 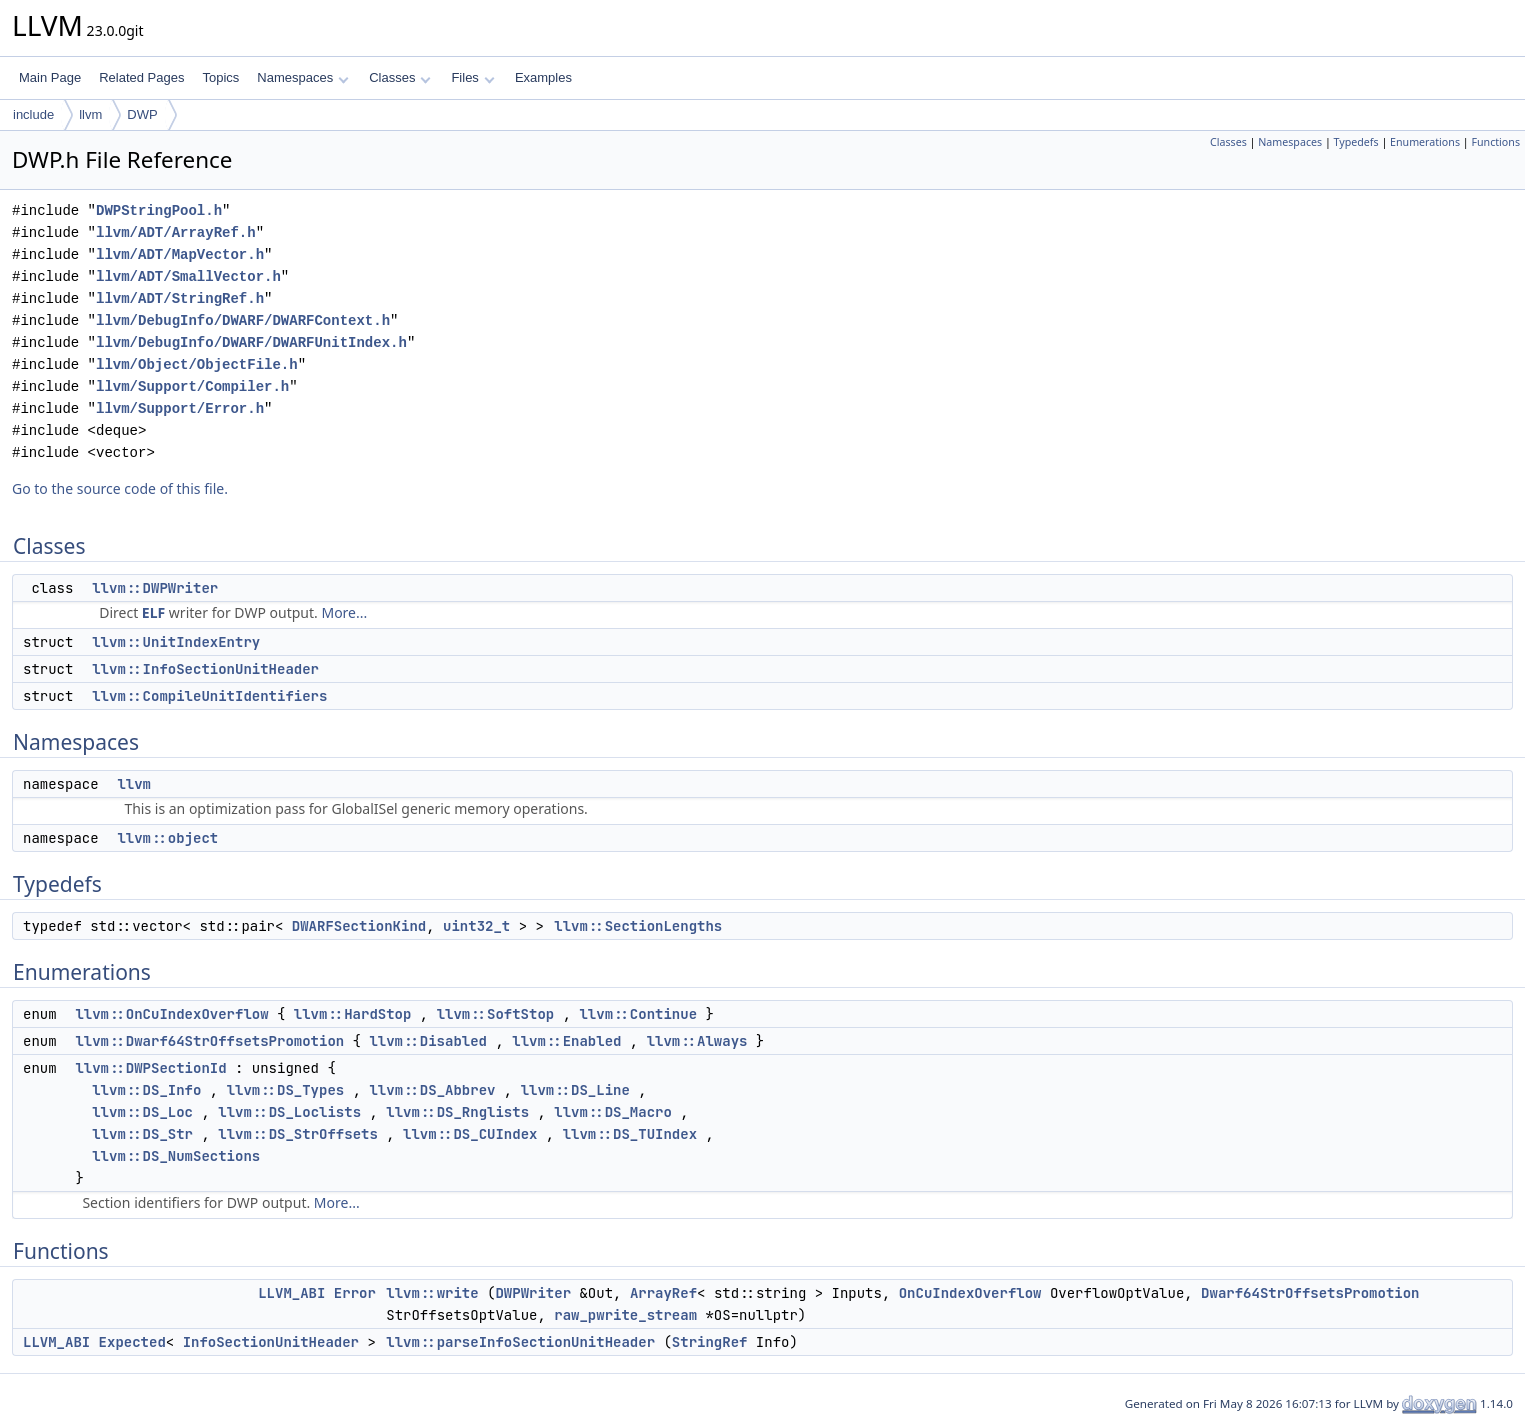 What do you see at coordinates (400, 77) in the screenshot?
I see `Classes` at bounding box center [400, 77].